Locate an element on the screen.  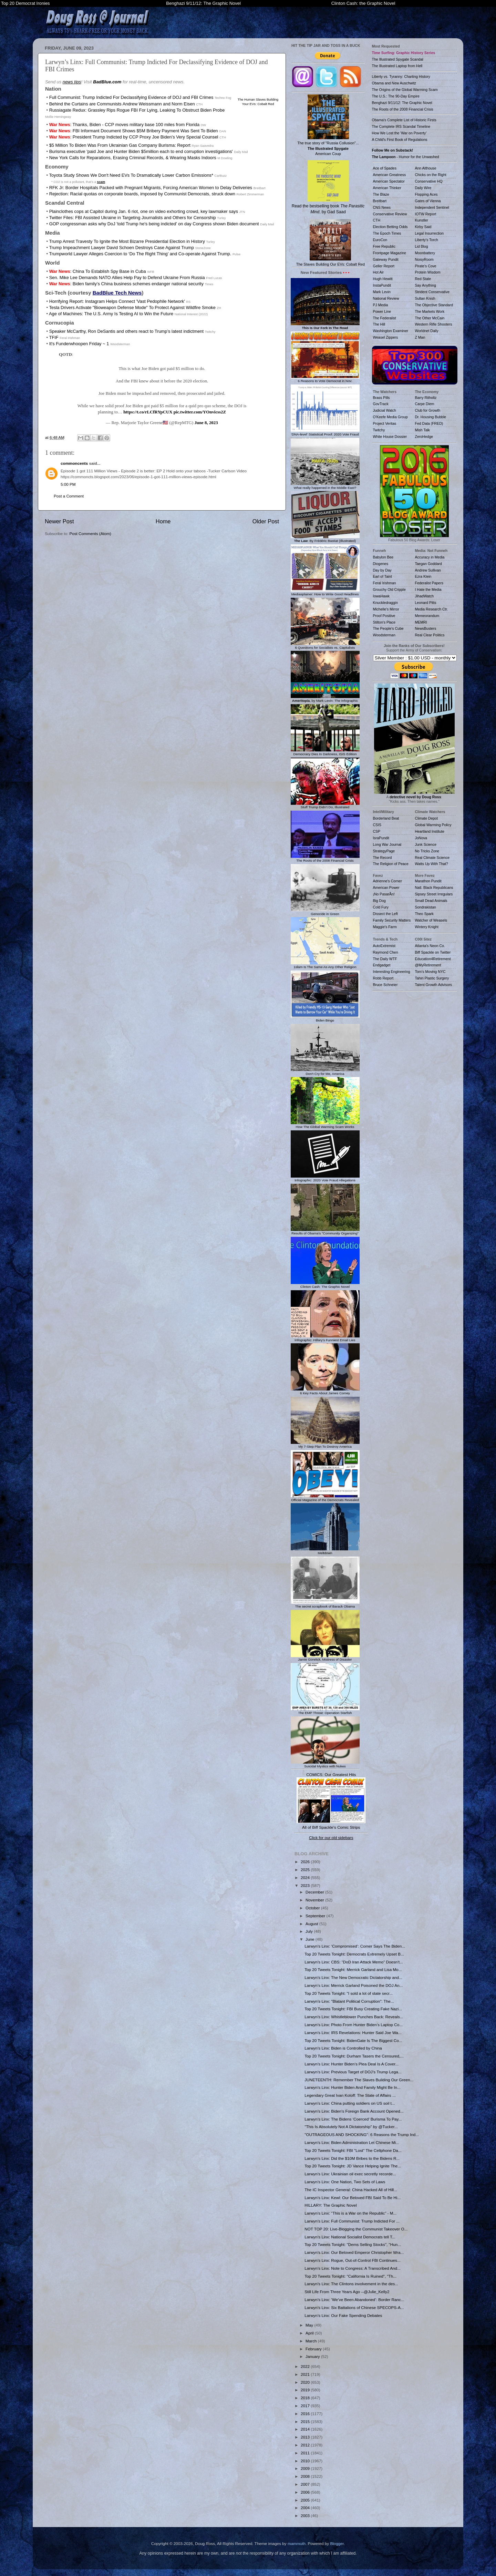
Toyota Study Shows We Don't Need EVs To Dramatically Lower Carbon Emissions* is located at coordinates (131, 175).